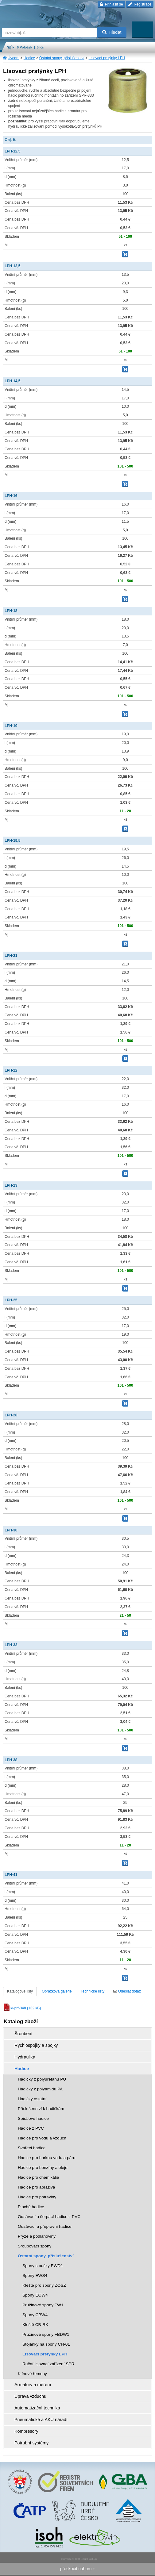 This screenshot has height=2576, width=155. Describe the element at coordinates (37, 2197) in the screenshot. I see `Hadice pro potraviny` at that location.